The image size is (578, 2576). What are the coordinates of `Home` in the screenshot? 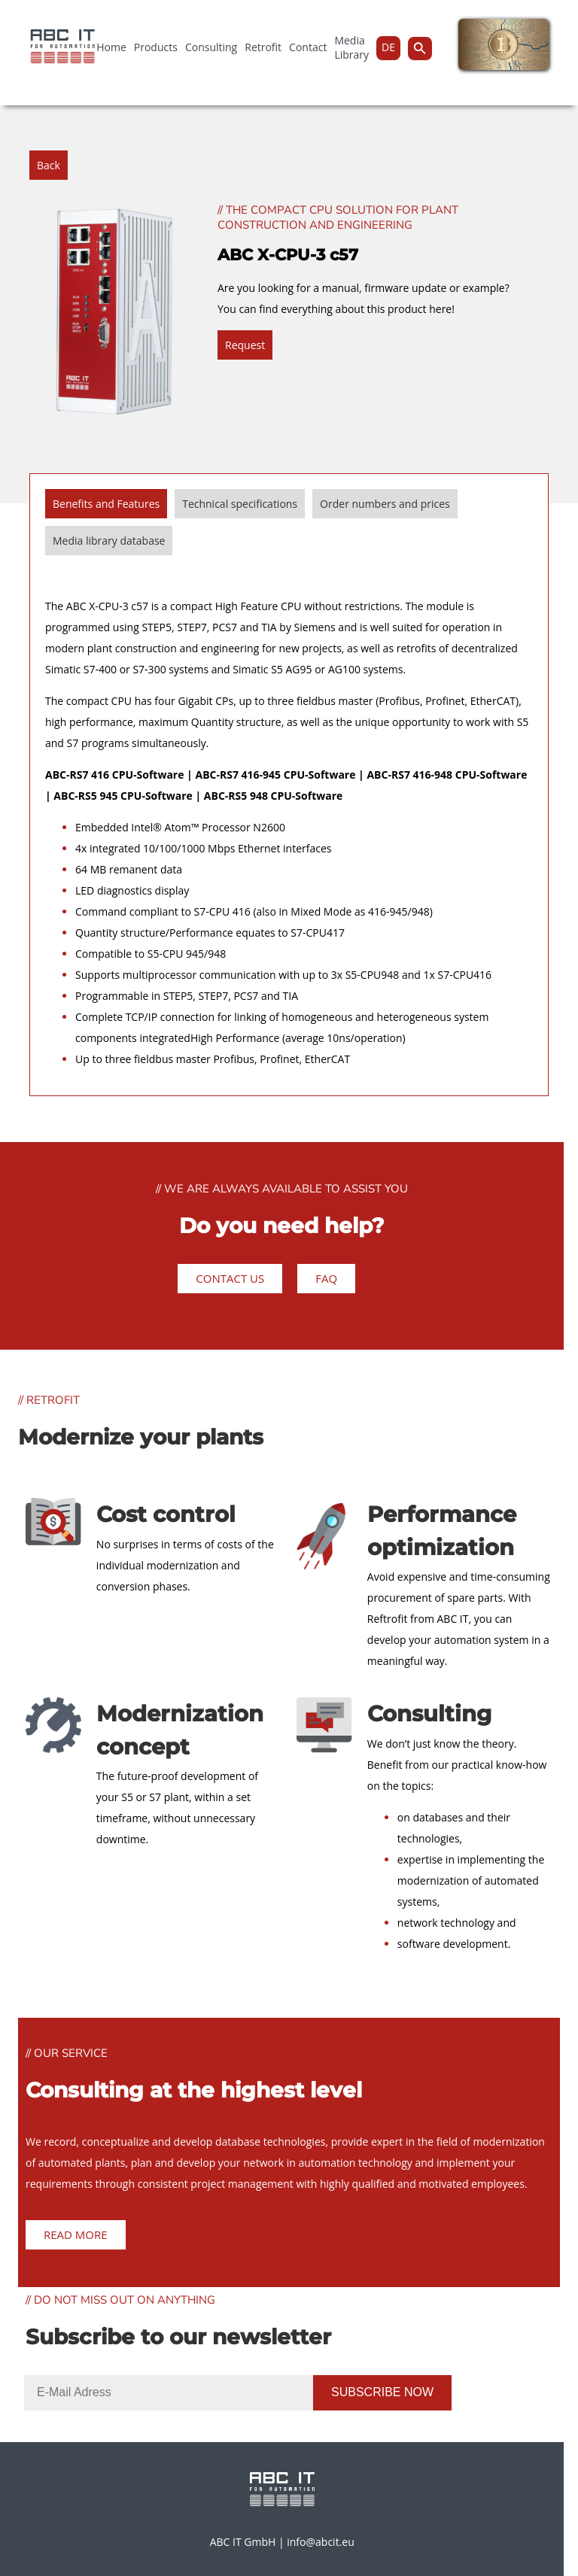 It's located at (111, 47).